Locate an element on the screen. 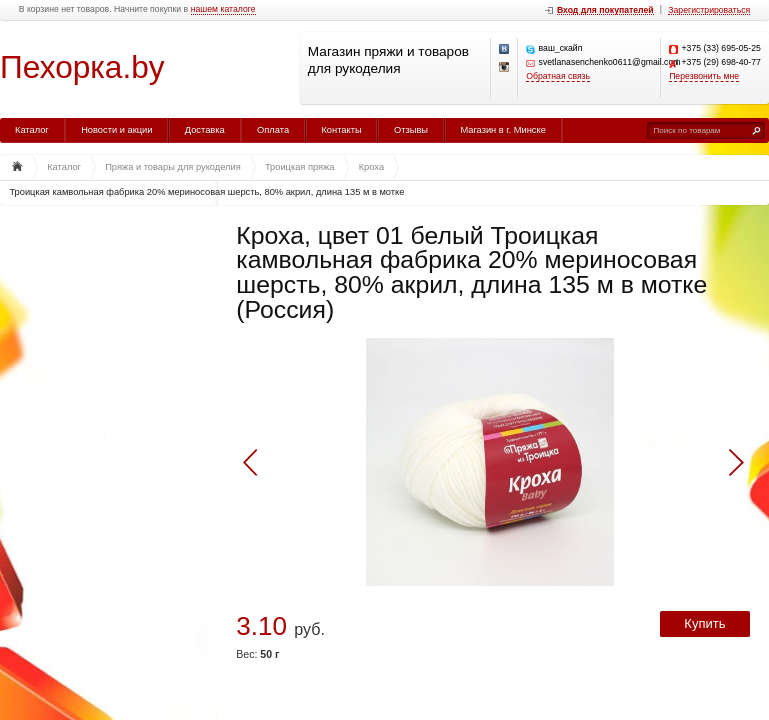 This screenshot has height=720, width=769. Магазин в г. Минске is located at coordinates (502, 130).